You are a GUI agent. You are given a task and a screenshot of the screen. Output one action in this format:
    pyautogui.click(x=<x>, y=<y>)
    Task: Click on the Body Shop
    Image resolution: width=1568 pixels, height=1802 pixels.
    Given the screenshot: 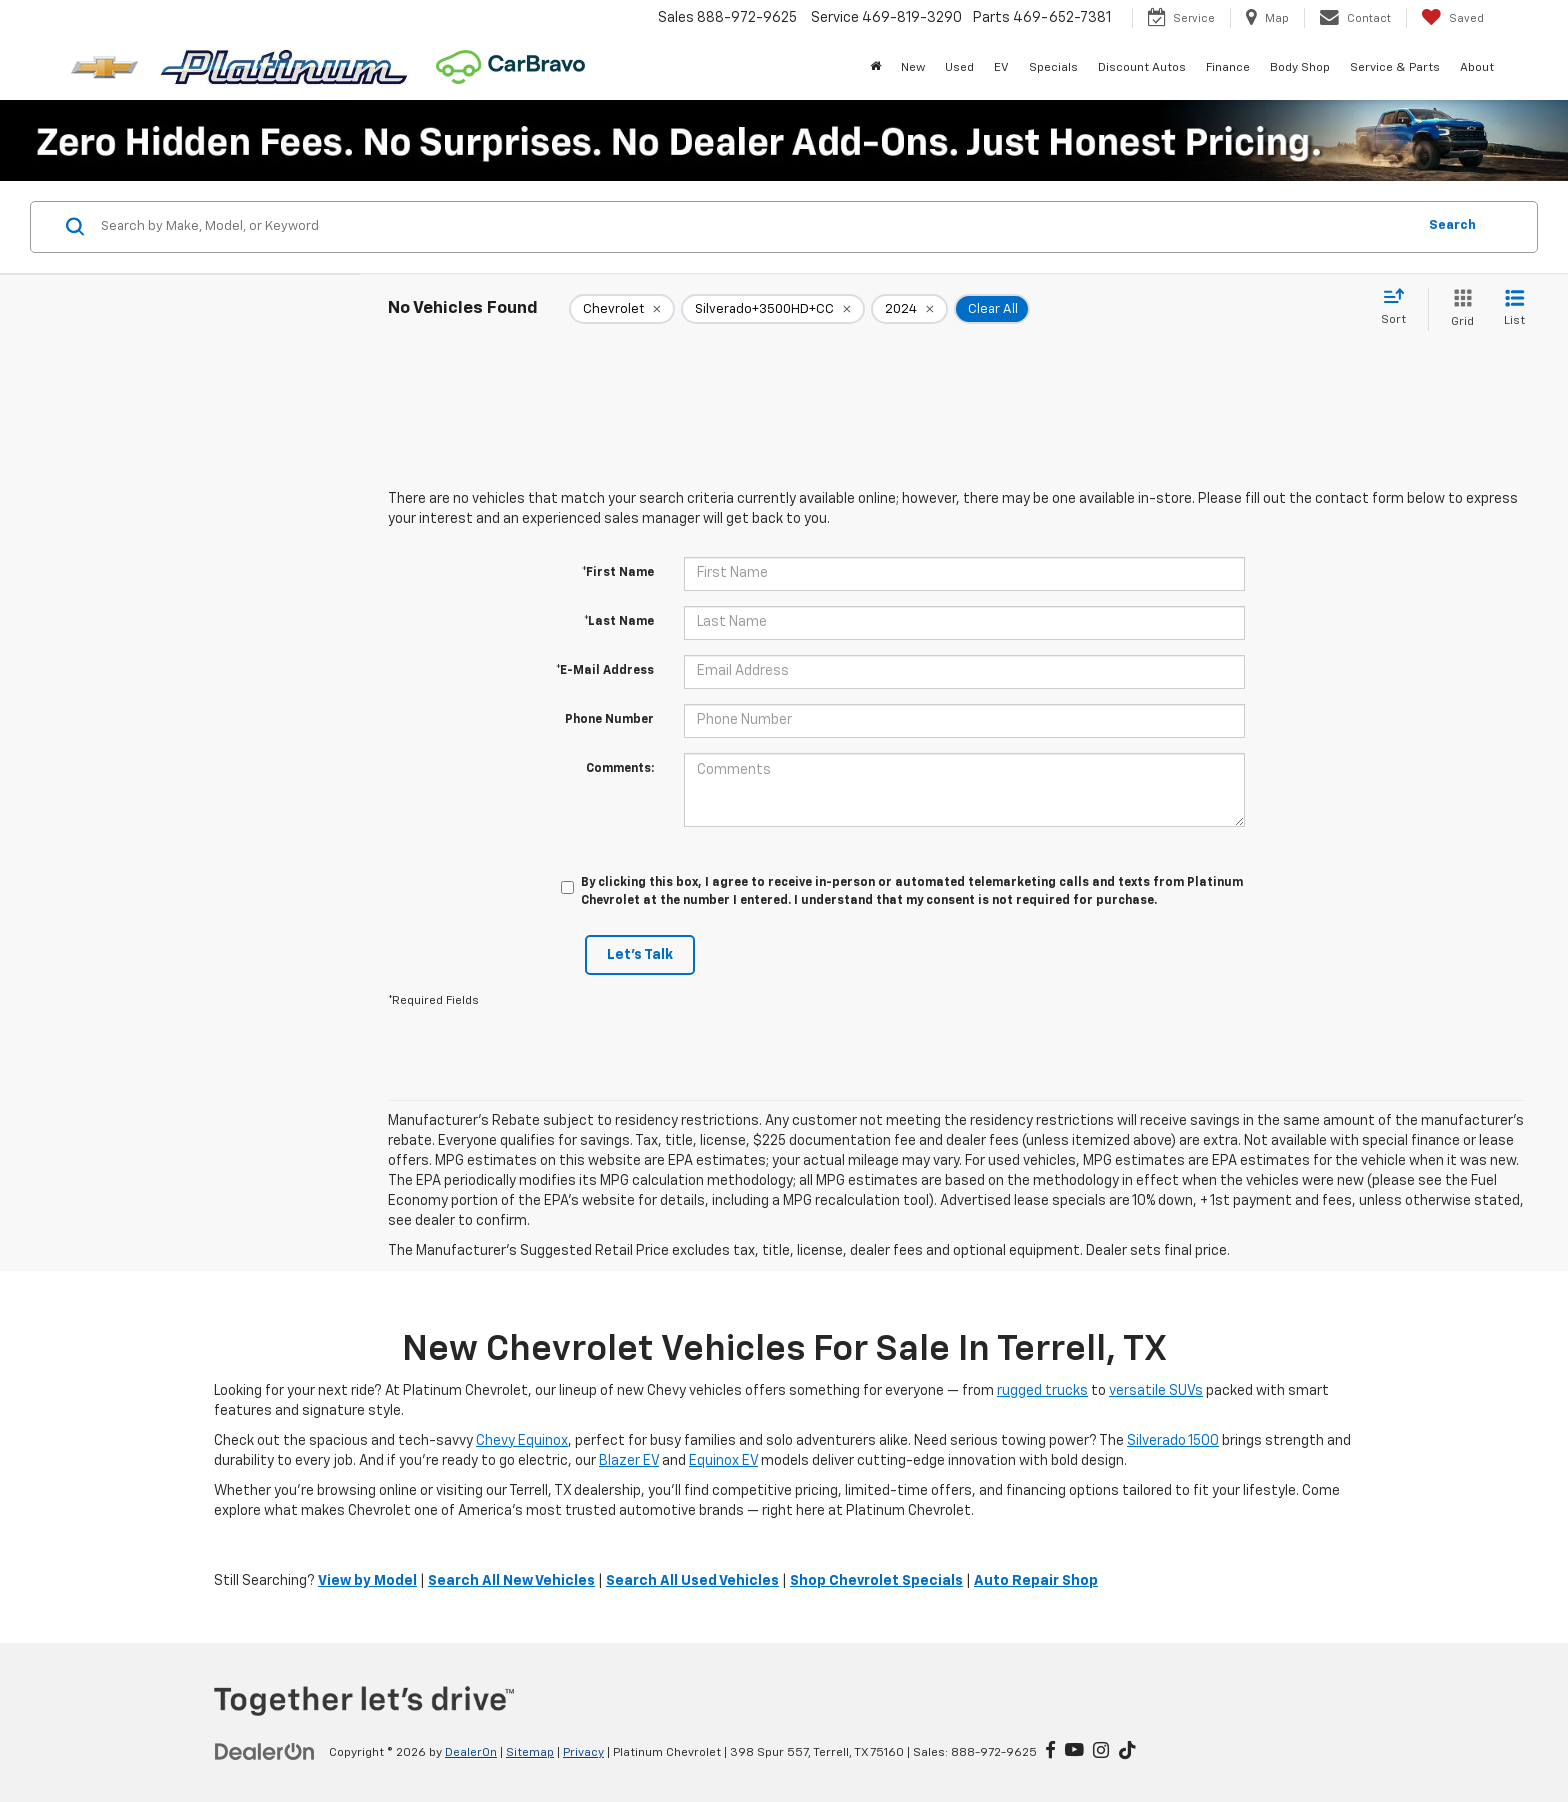 What is the action you would take?
    pyautogui.click(x=1300, y=68)
    